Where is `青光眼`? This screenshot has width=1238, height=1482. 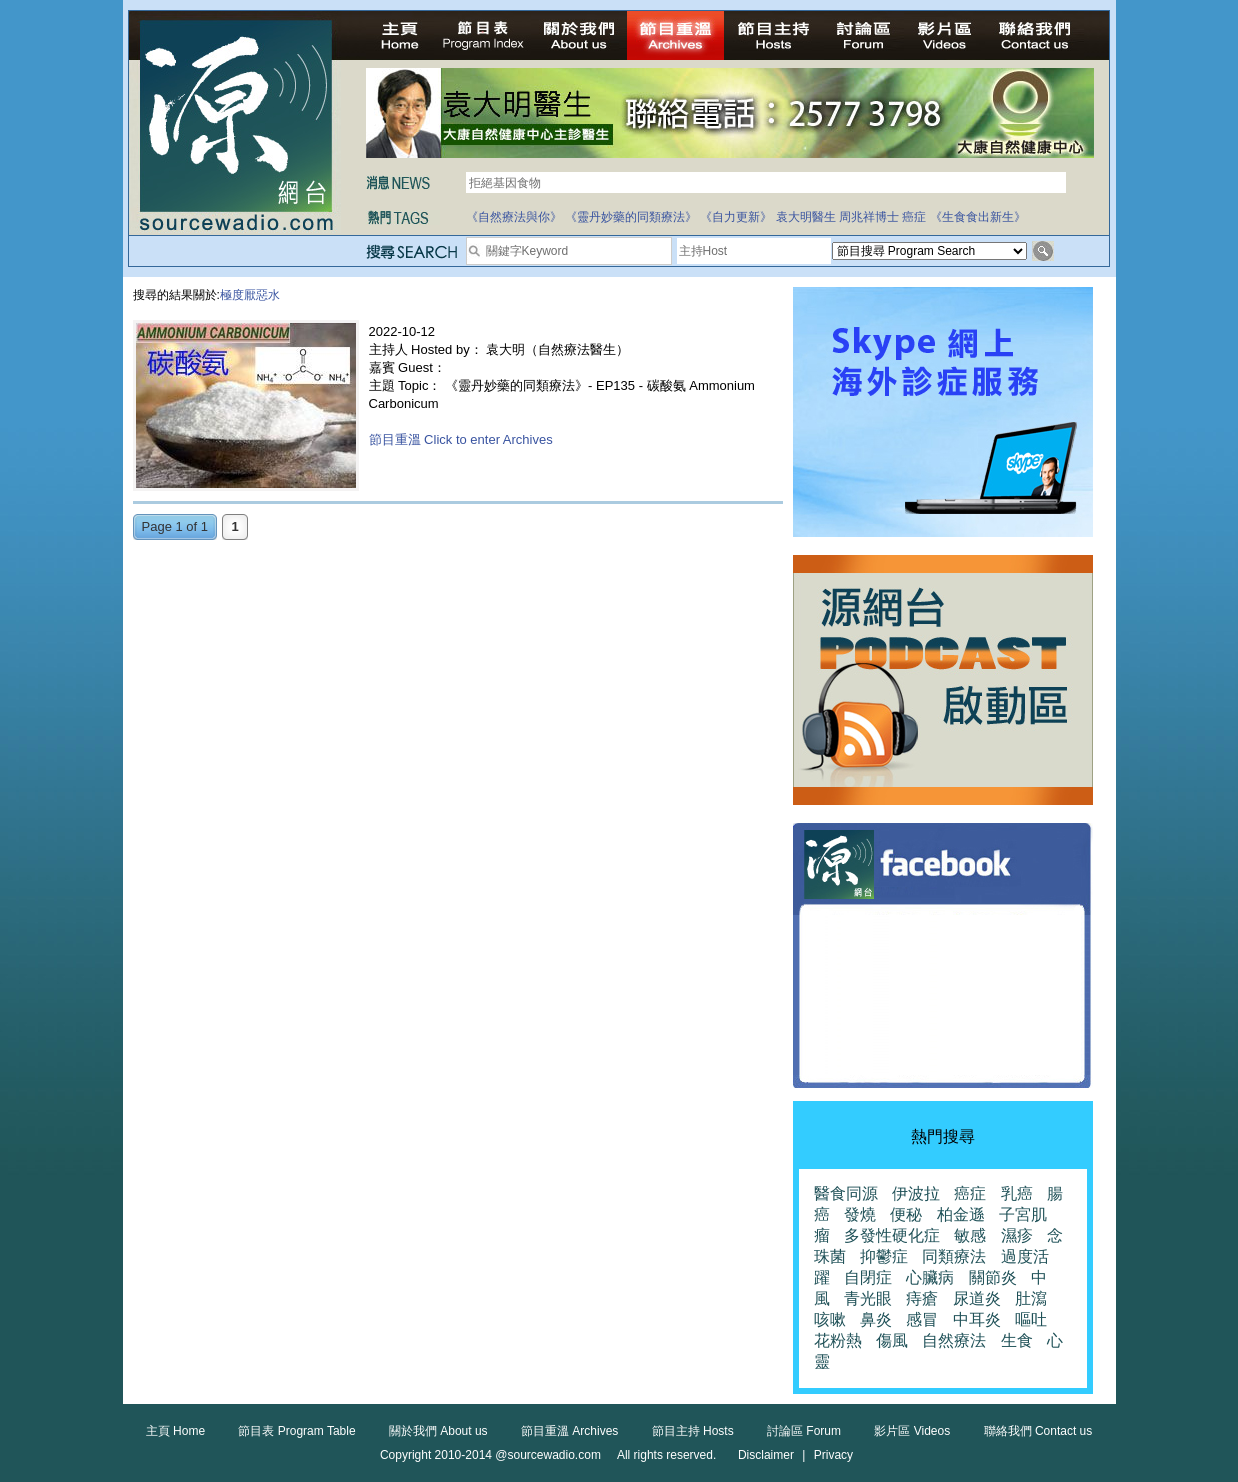
青光眼 is located at coordinates (868, 1298).